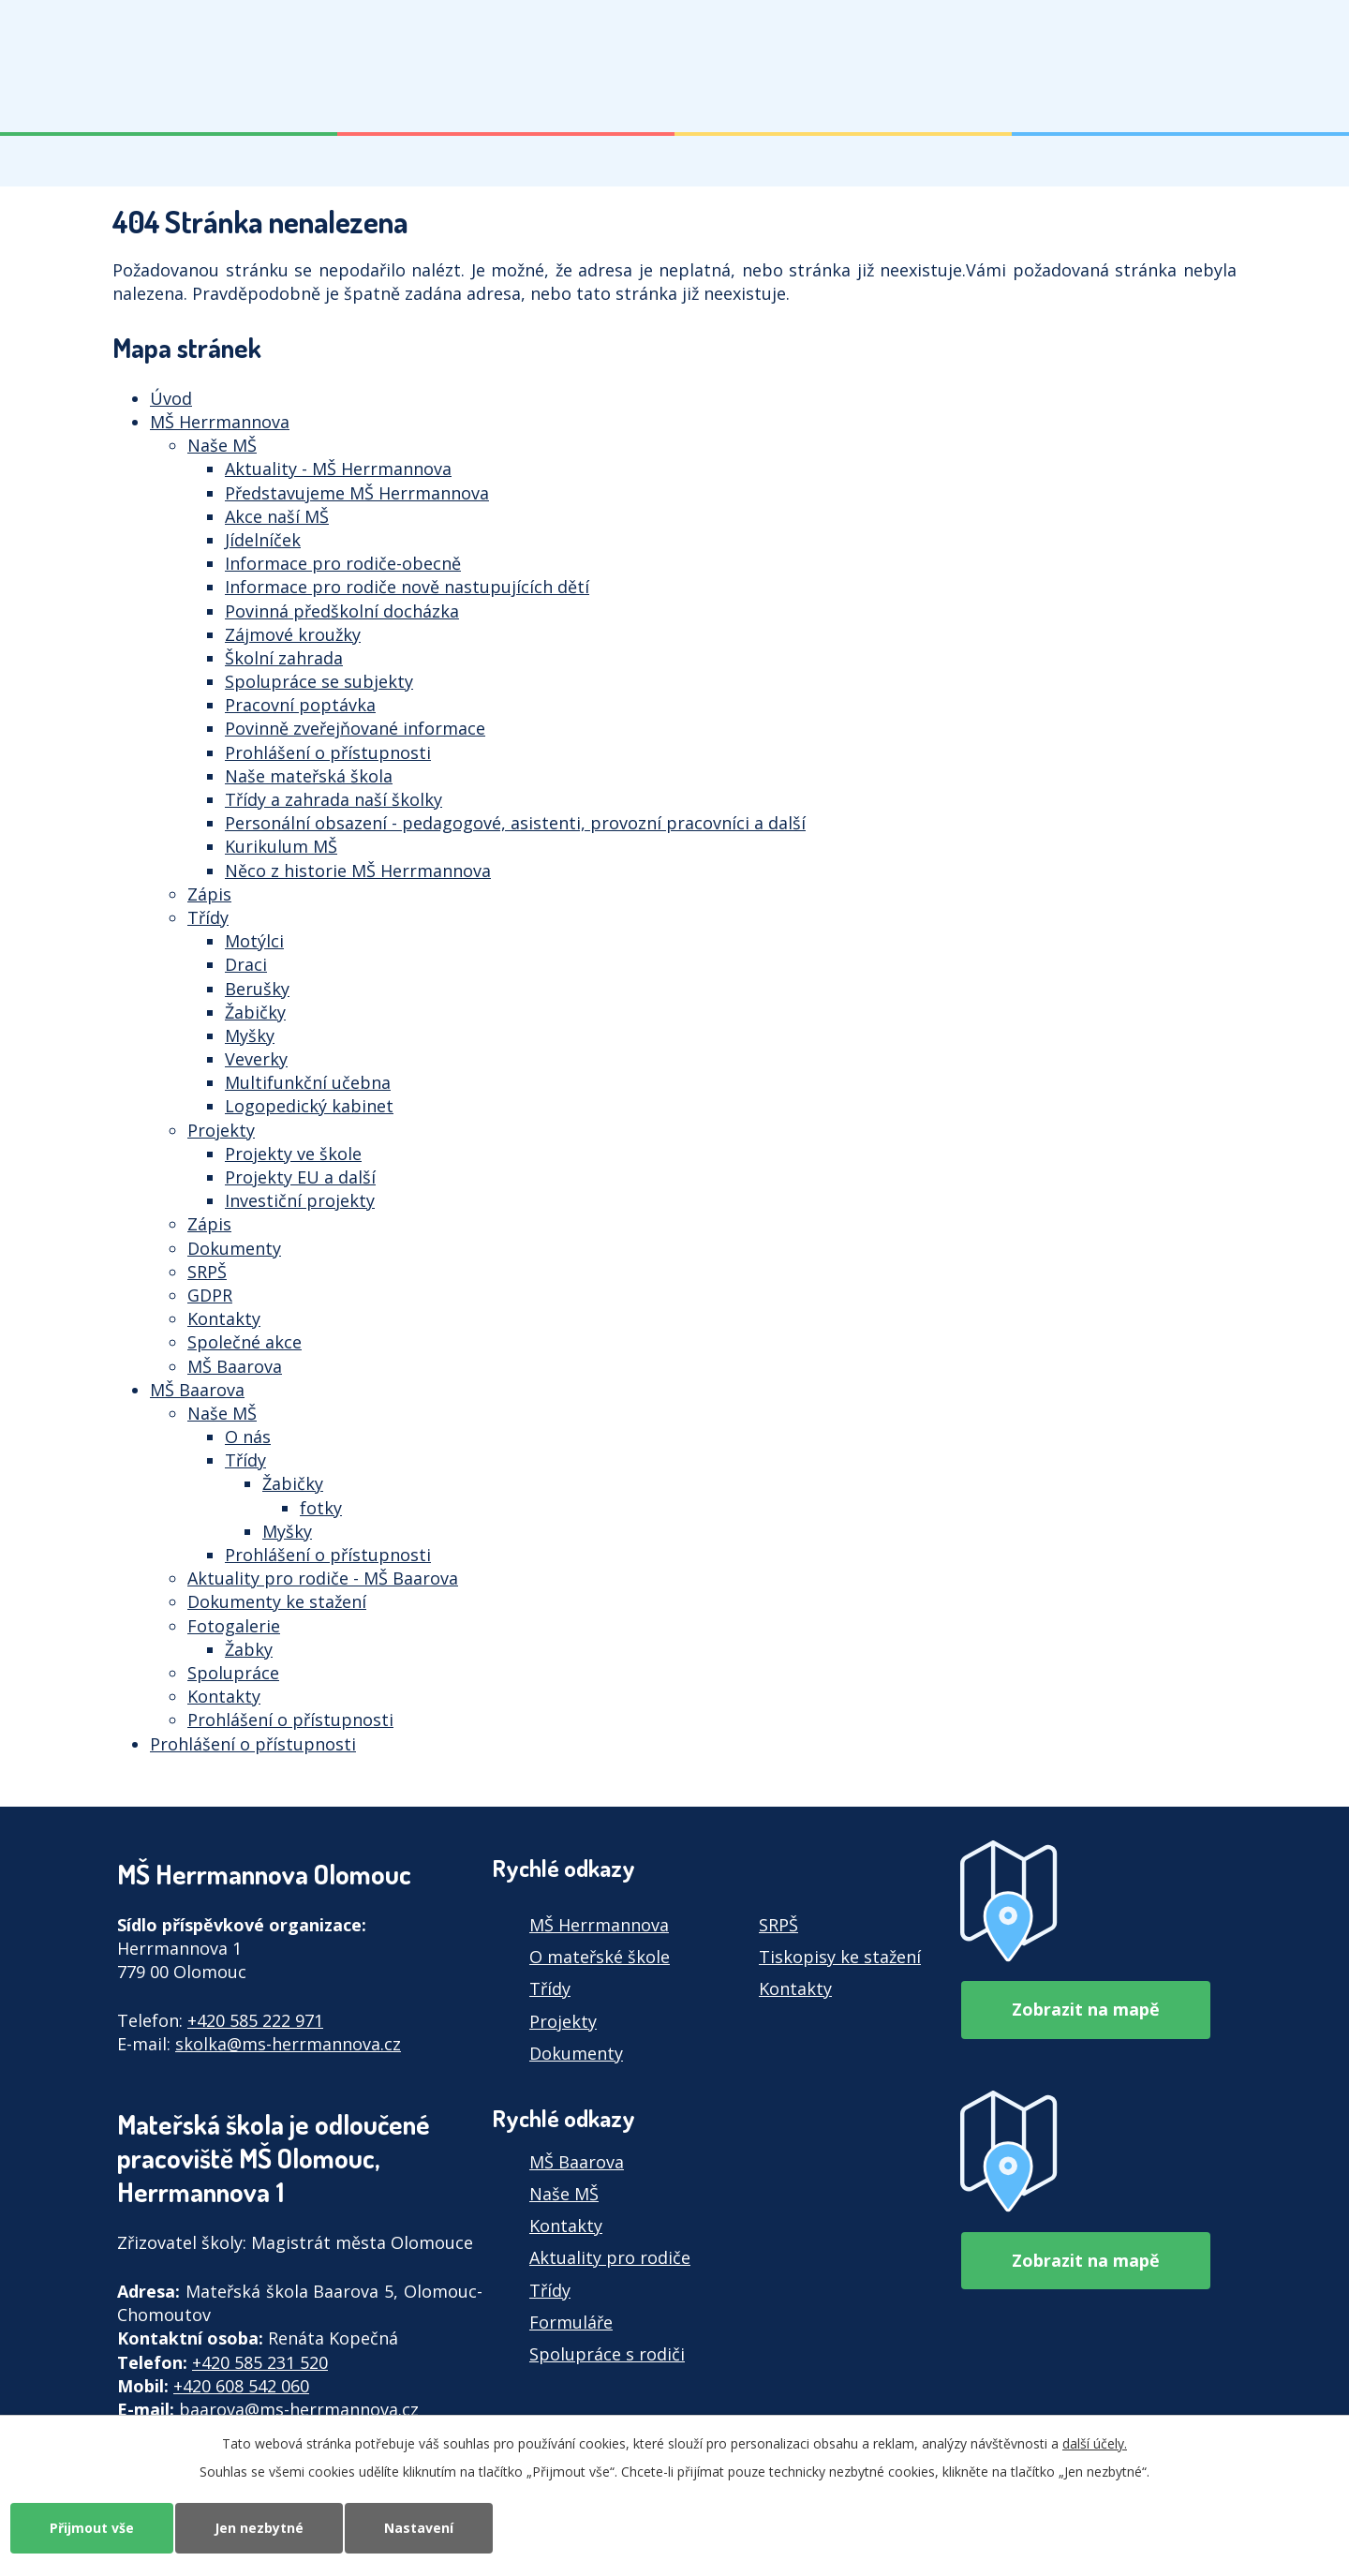  Describe the element at coordinates (300, 1200) in the screenshot. I see `Investiční projekty` at that location.